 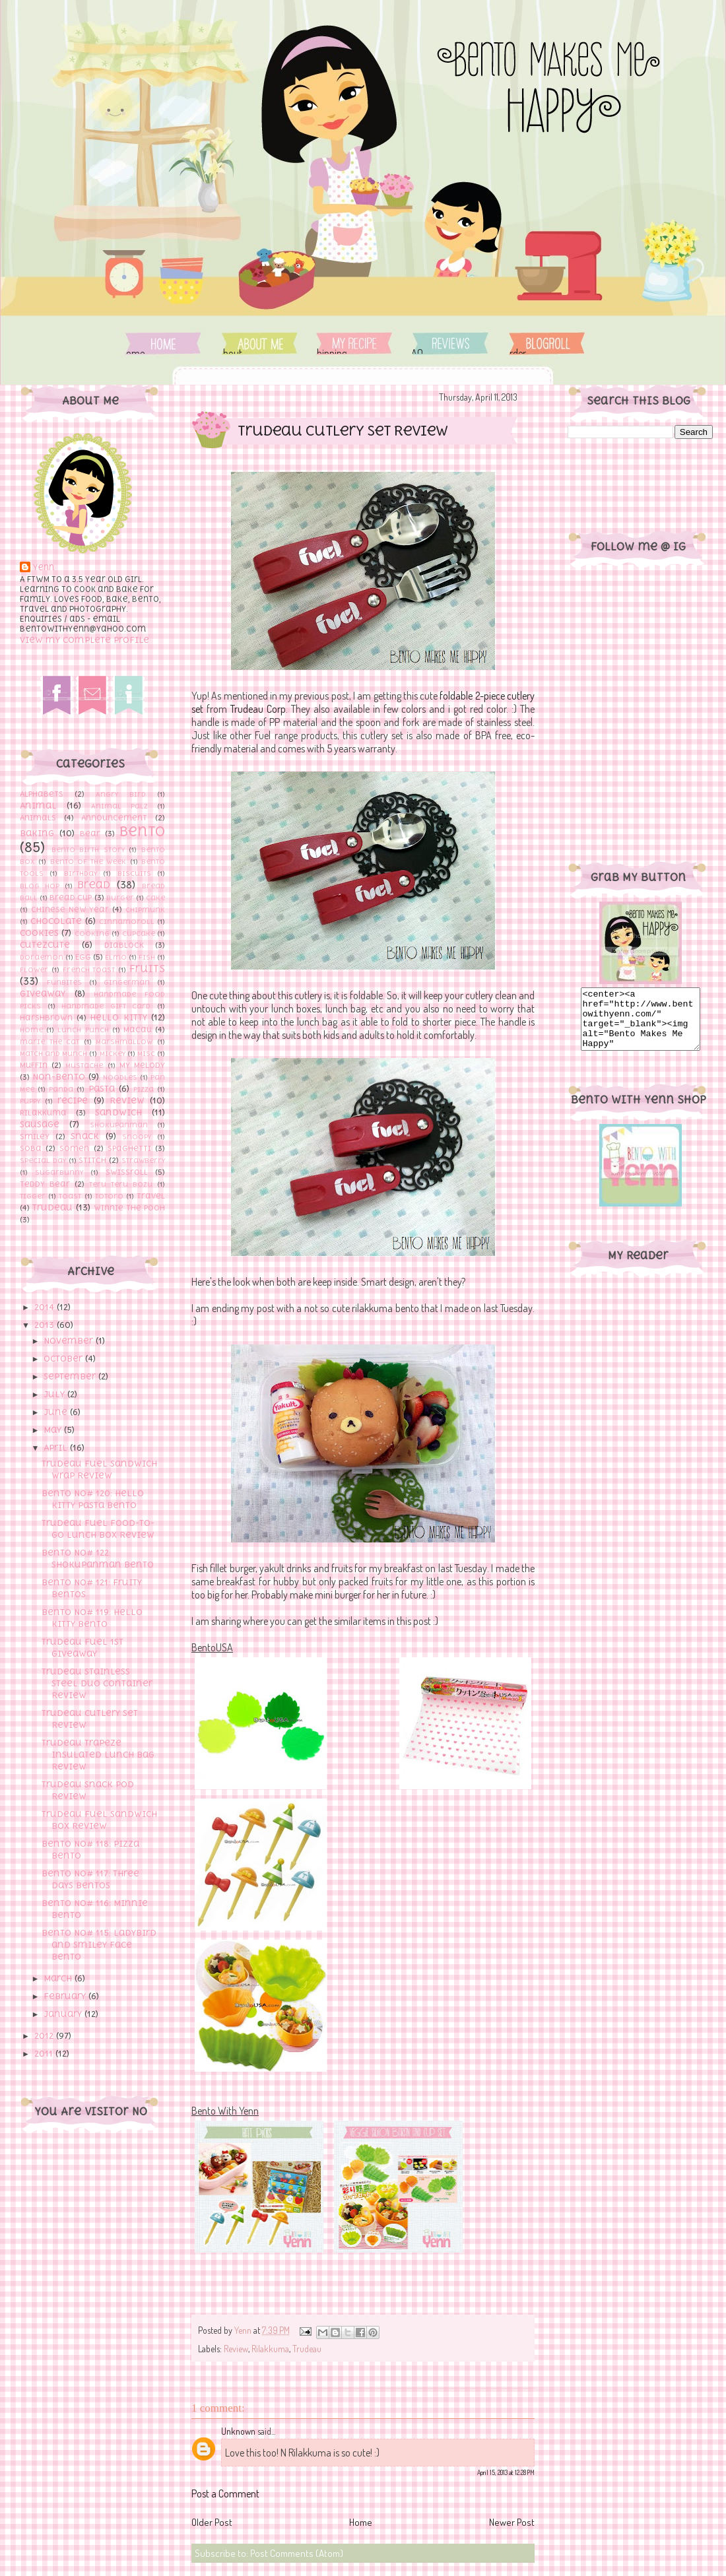 What do you see at coordinates (138, 933) in the screenshot?
I see `Cupcake` at bounding box center [138, 933].